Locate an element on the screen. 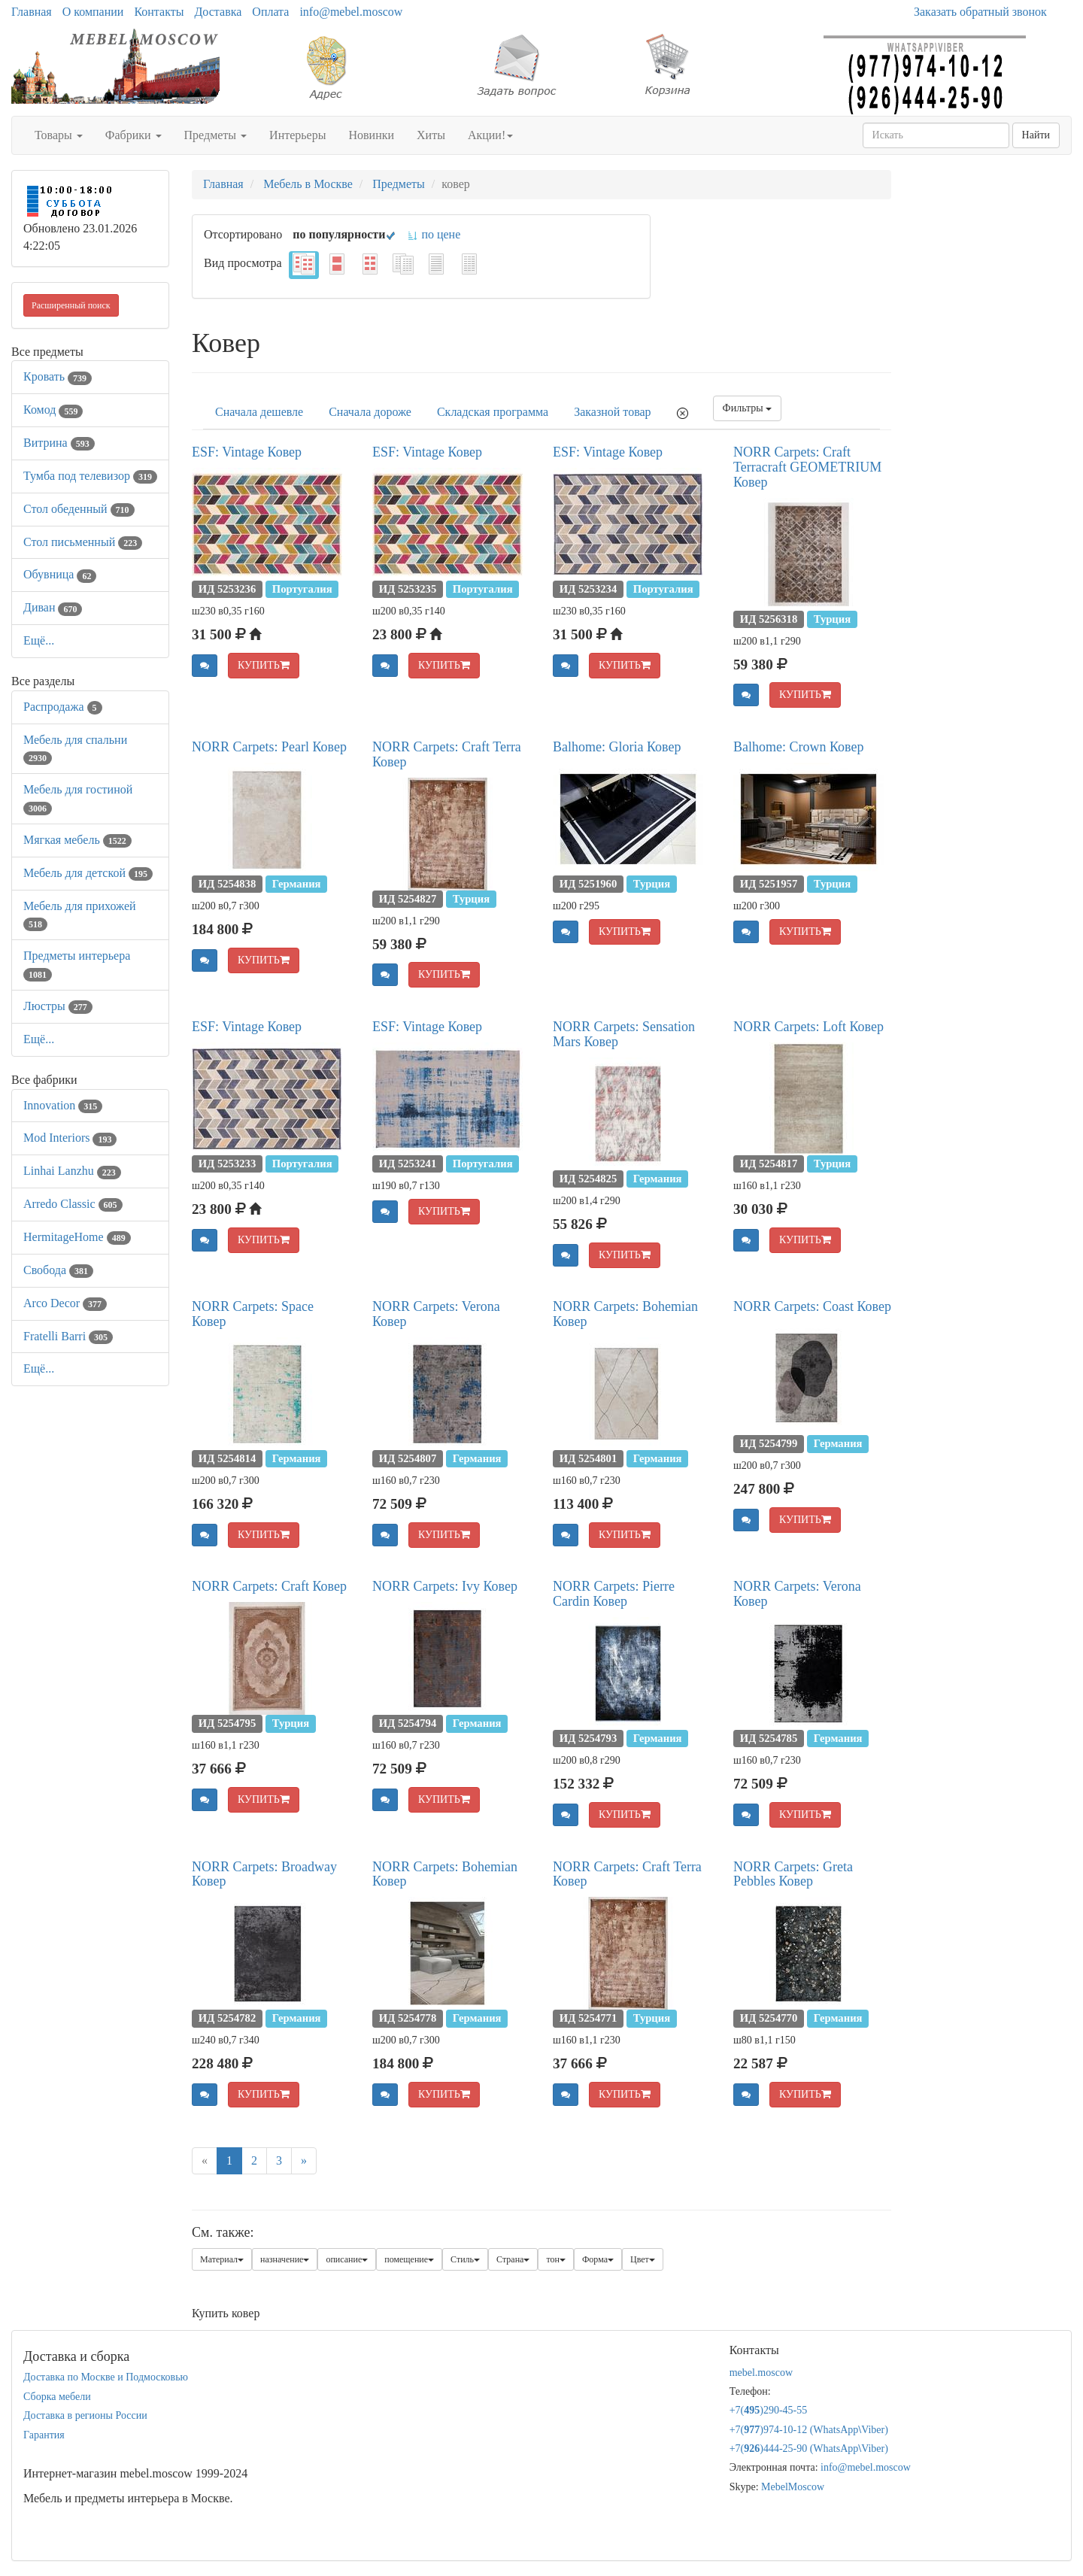 The width and height of the screenshot is (1083, 2576). Контакты is located at coordinates (159, 11).